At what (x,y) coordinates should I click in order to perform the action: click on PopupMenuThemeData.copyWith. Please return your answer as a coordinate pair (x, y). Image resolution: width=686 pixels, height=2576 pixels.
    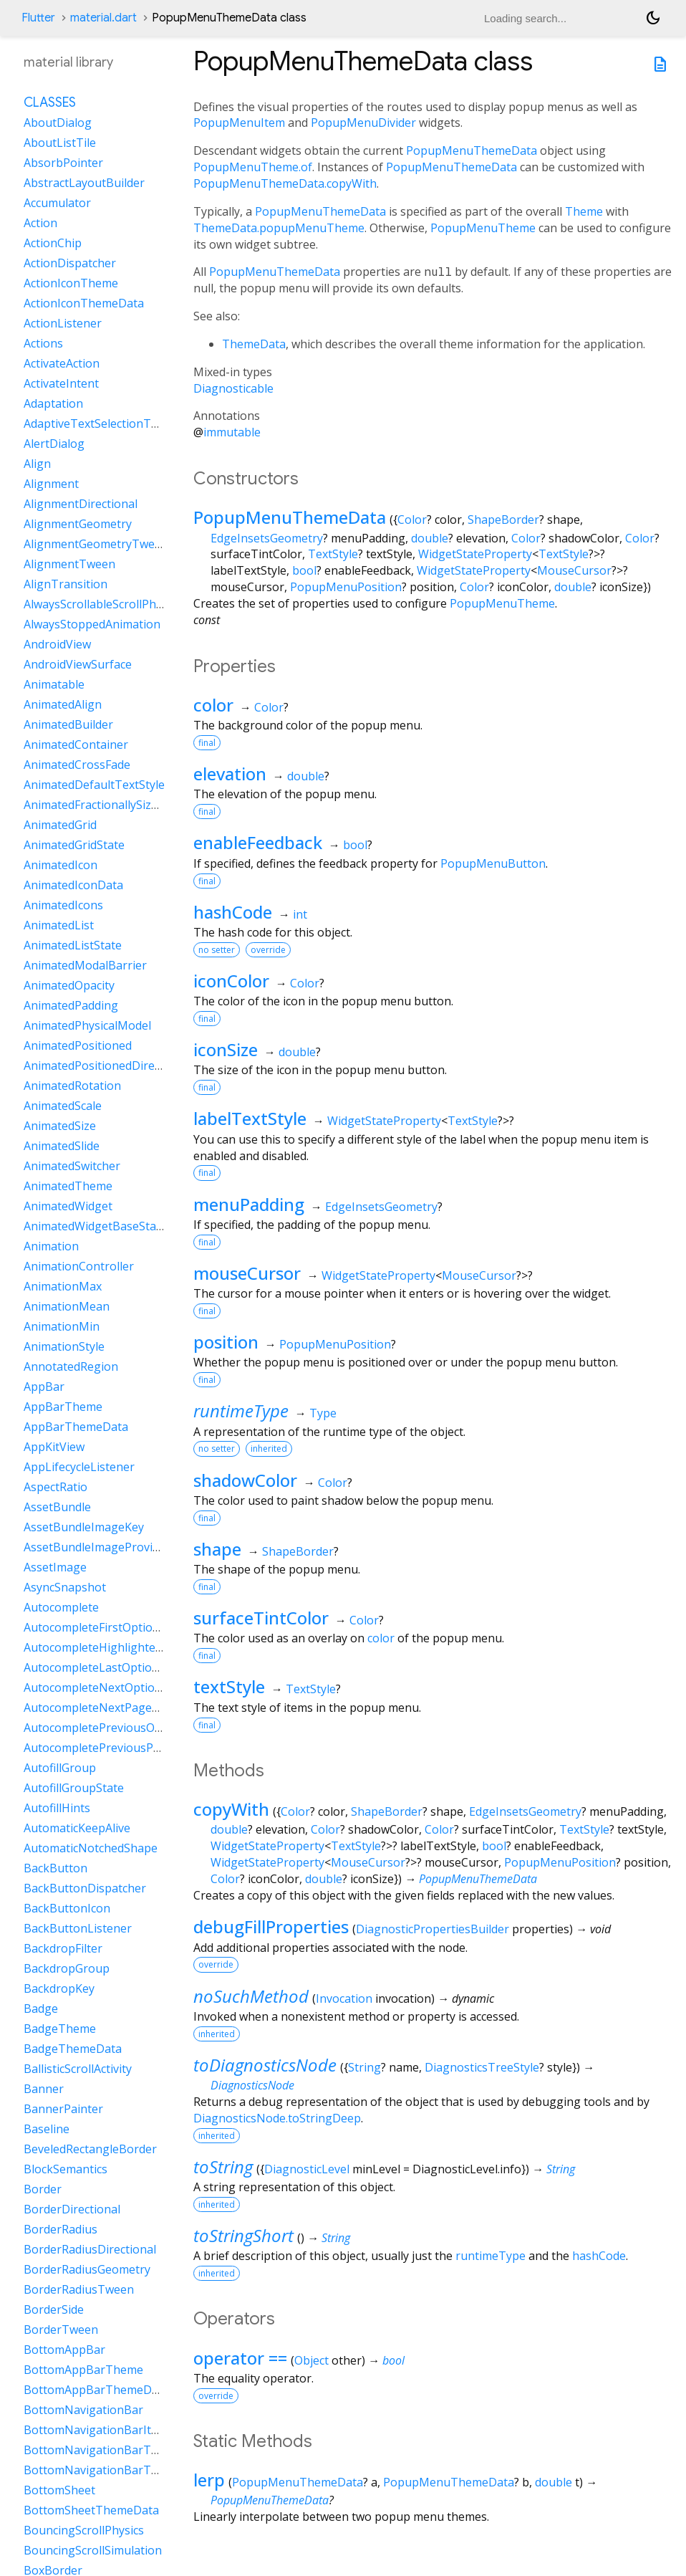
    Looking at the image, I should click on (285, 183).